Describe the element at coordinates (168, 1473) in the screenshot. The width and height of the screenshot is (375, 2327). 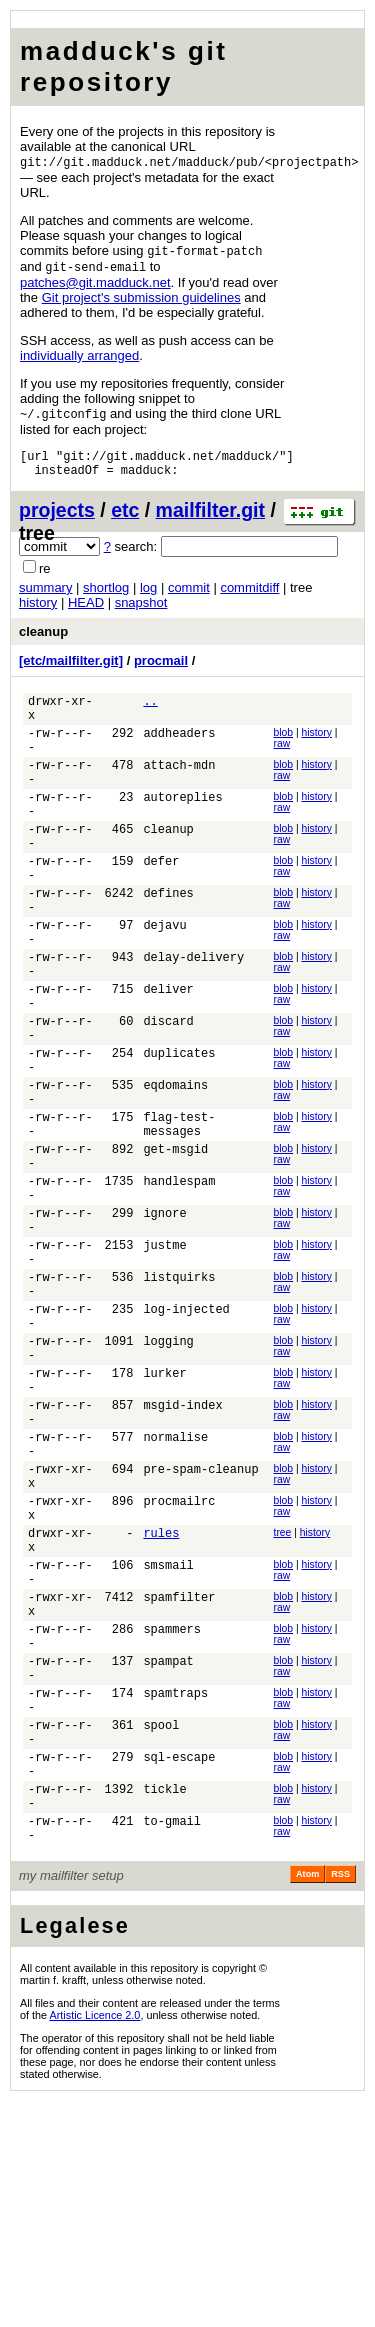
I see `logging` at that location.